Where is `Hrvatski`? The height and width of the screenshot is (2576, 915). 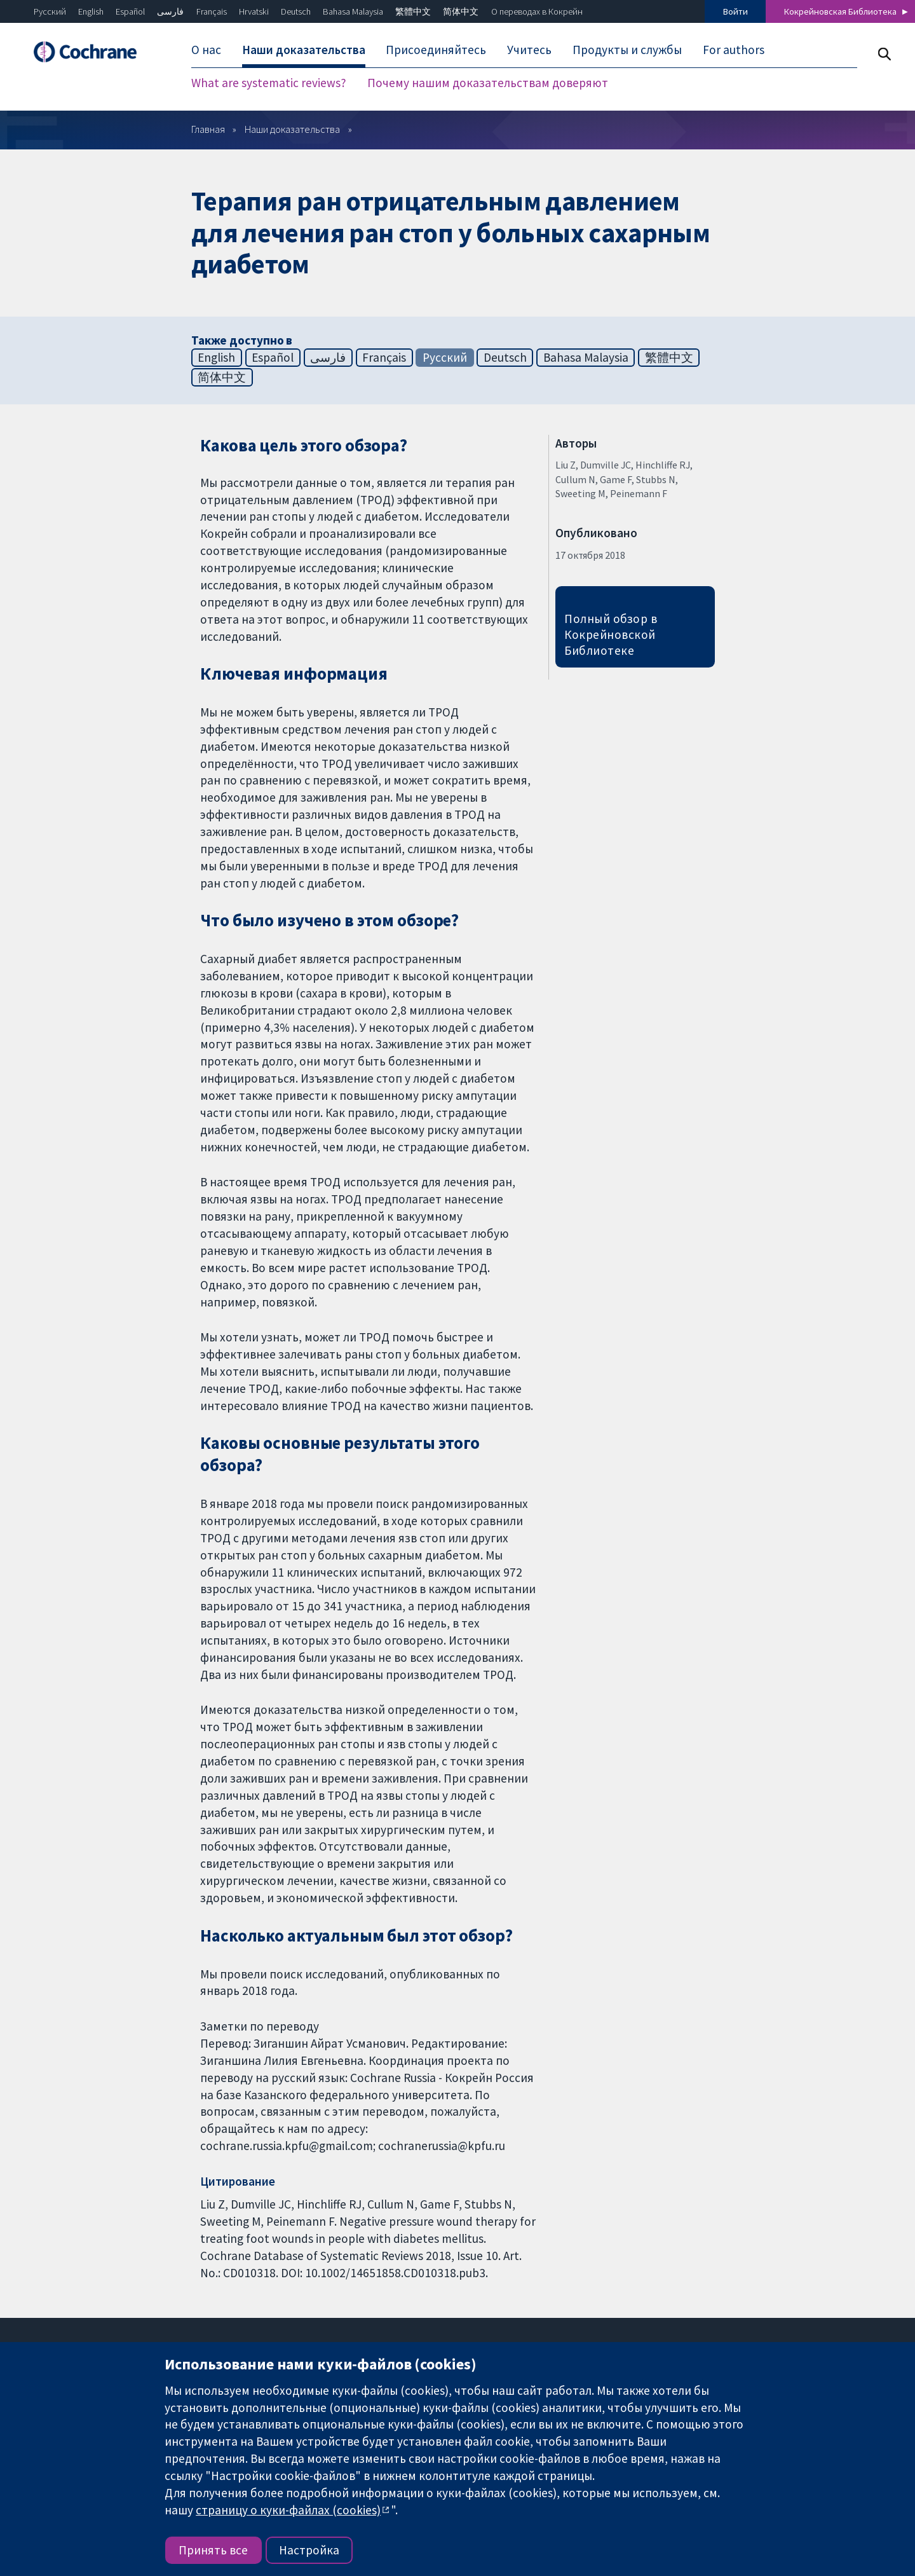
Hrvatski is located at coordinates (254, 11).